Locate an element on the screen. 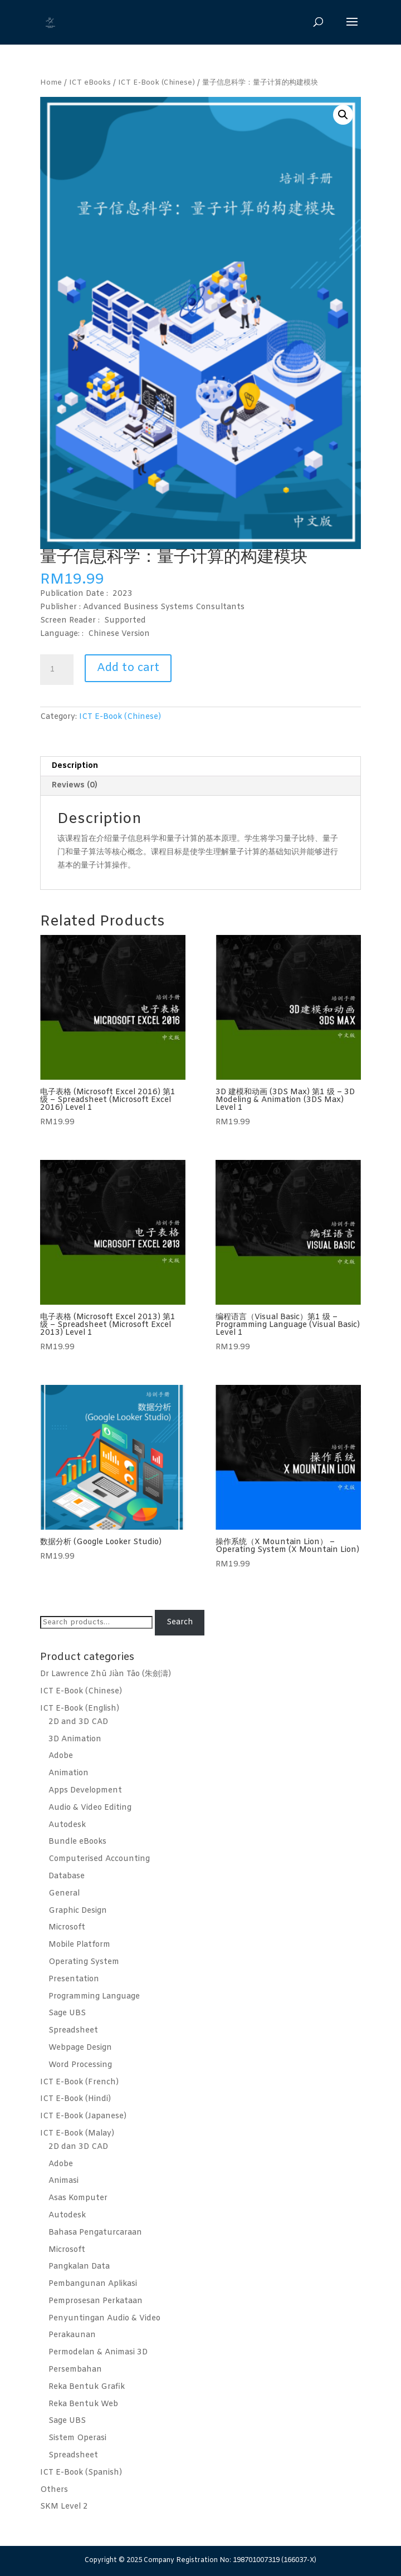 Image resolution: width=401 pixels, height=2576 pixels. Animasi is located at coordinates (63, 2181).